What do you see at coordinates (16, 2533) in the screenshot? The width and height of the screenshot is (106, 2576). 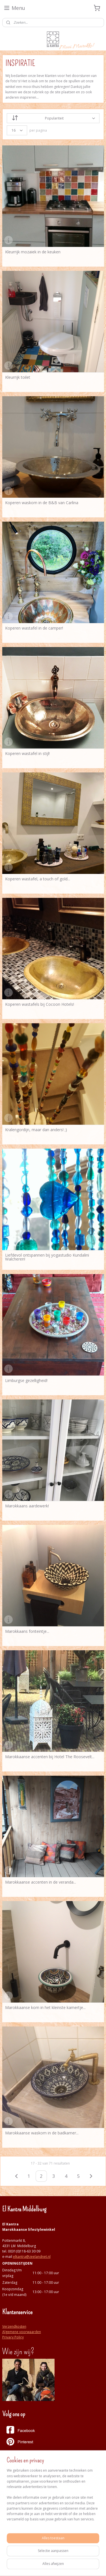 I see `Aanmelden` at bounding box center [16, 2533].